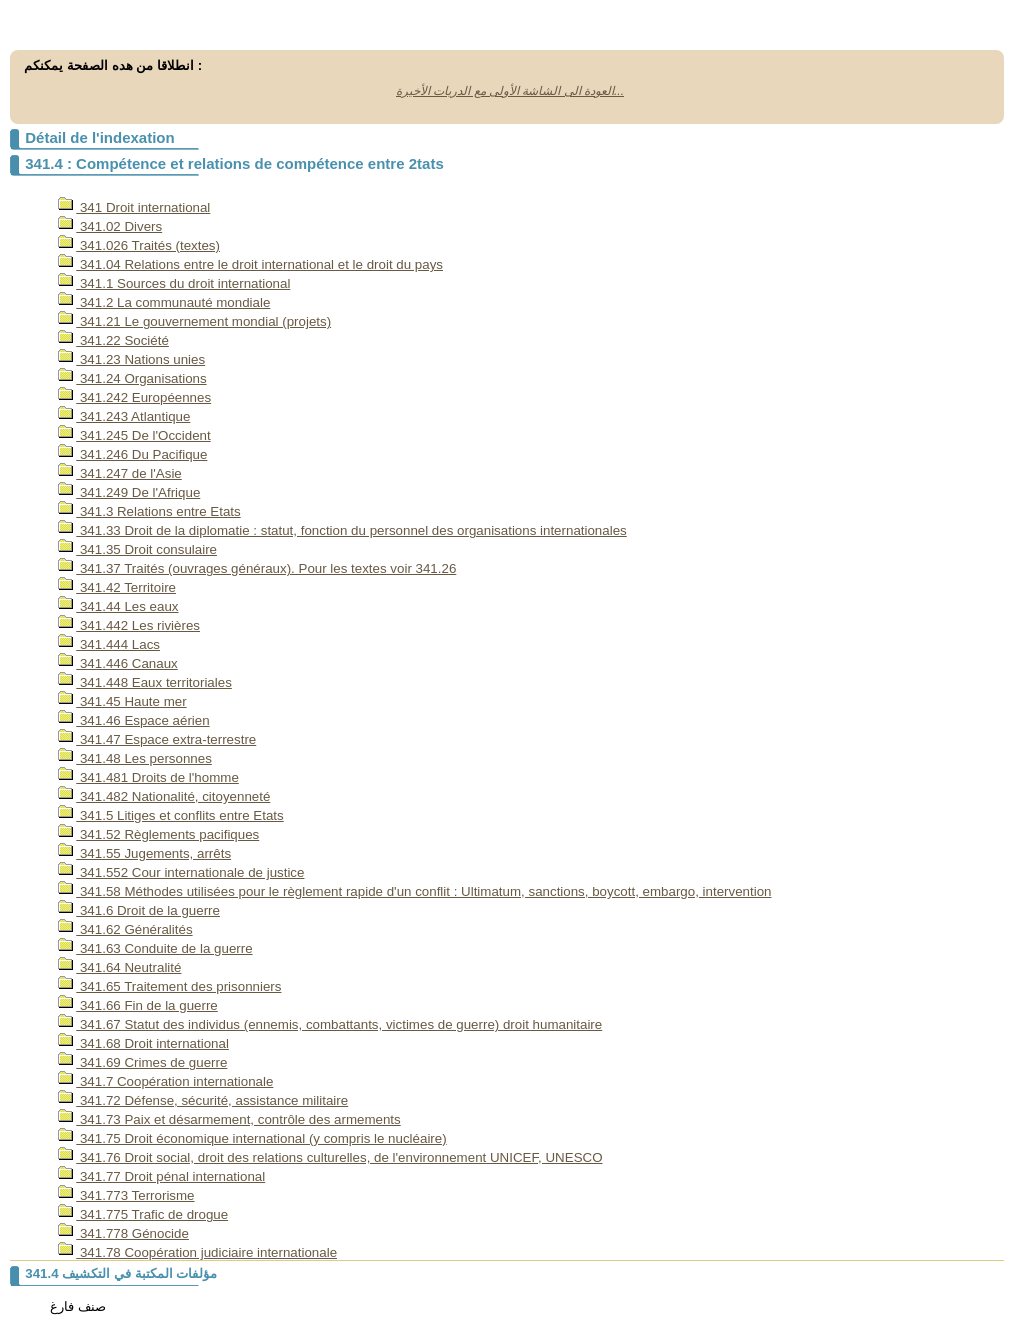 The image size is (1024, 1328). Describe the element at coordinates (143, 1214) in the screenshot. I see `341.775 Trafic de drogue` at that location.